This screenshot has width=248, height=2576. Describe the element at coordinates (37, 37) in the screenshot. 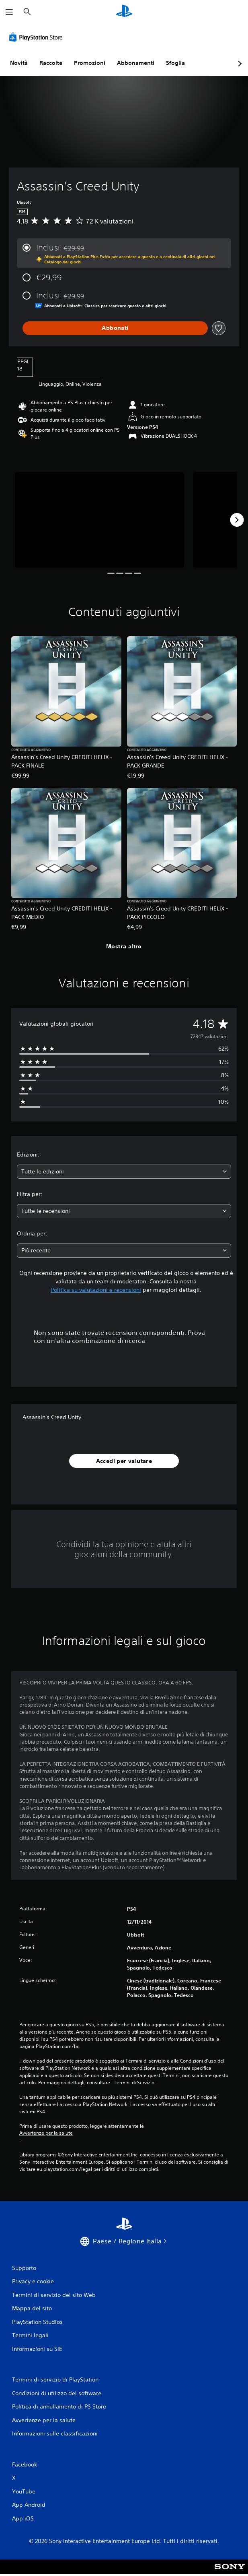

I see `[PlayStation Store]` at that location.